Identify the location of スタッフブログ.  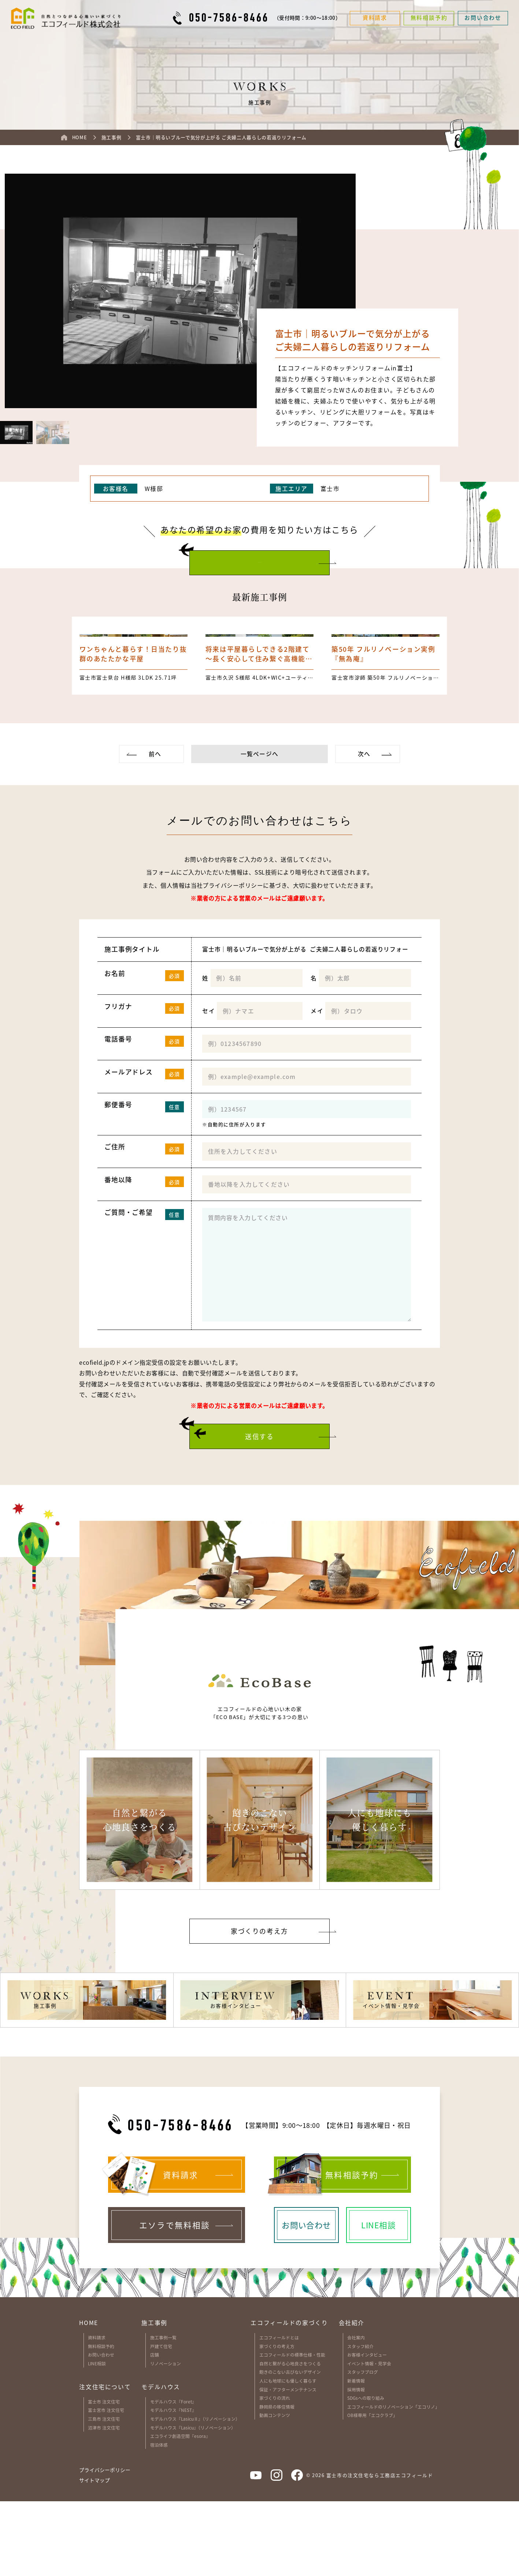
(362, 2446).